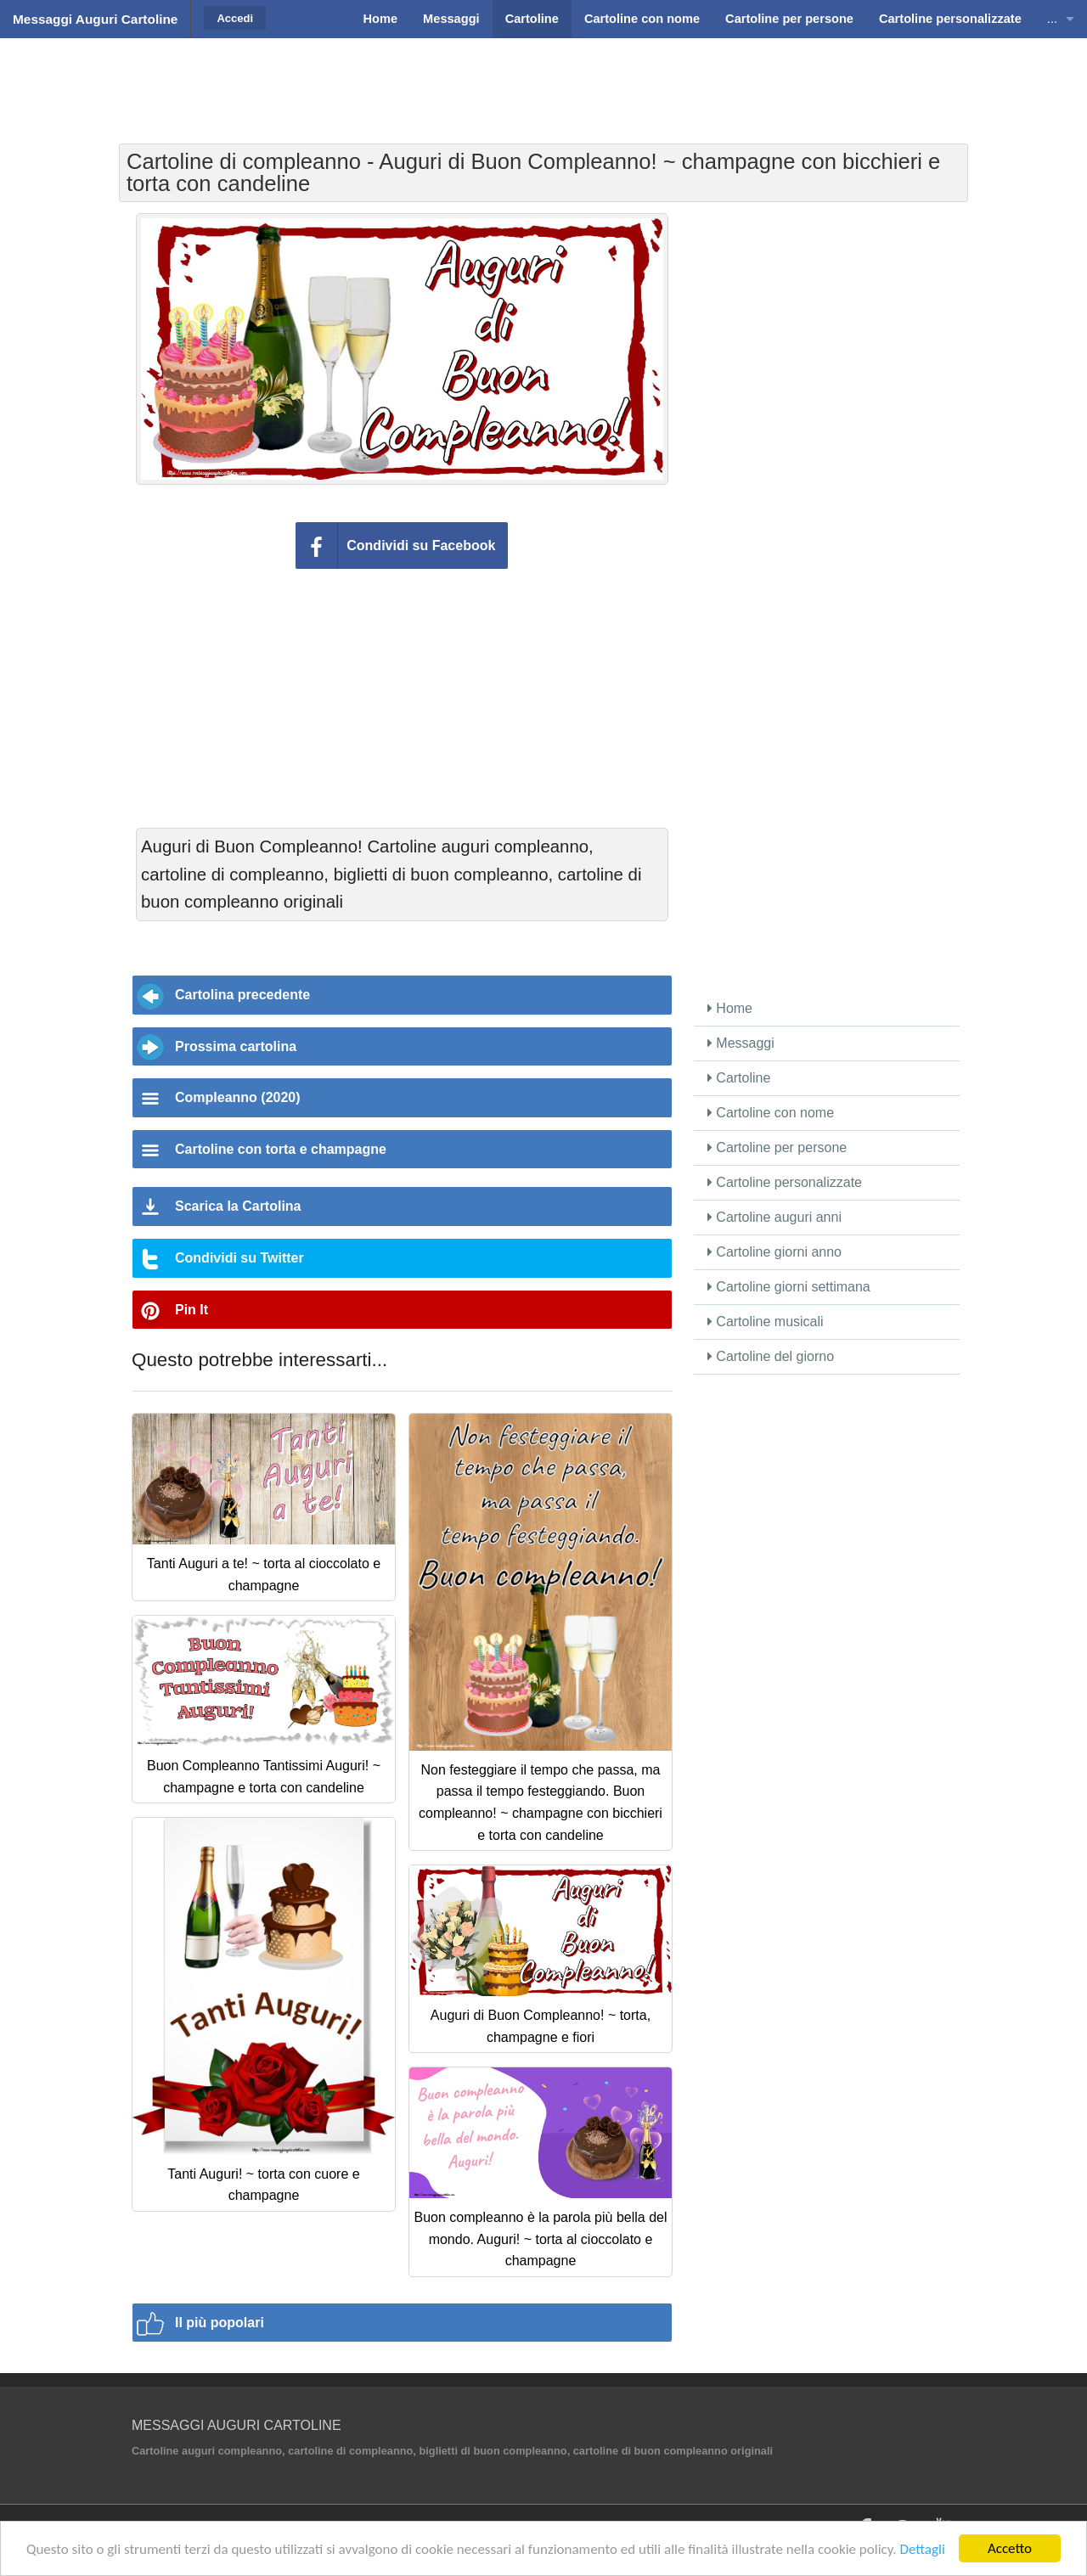 The image size is (1087, 2576). What do you see at coordinates (774, 1217) in the screenshot?
I see `Cartoline auguri anni` at bounding box center [774, 1217].